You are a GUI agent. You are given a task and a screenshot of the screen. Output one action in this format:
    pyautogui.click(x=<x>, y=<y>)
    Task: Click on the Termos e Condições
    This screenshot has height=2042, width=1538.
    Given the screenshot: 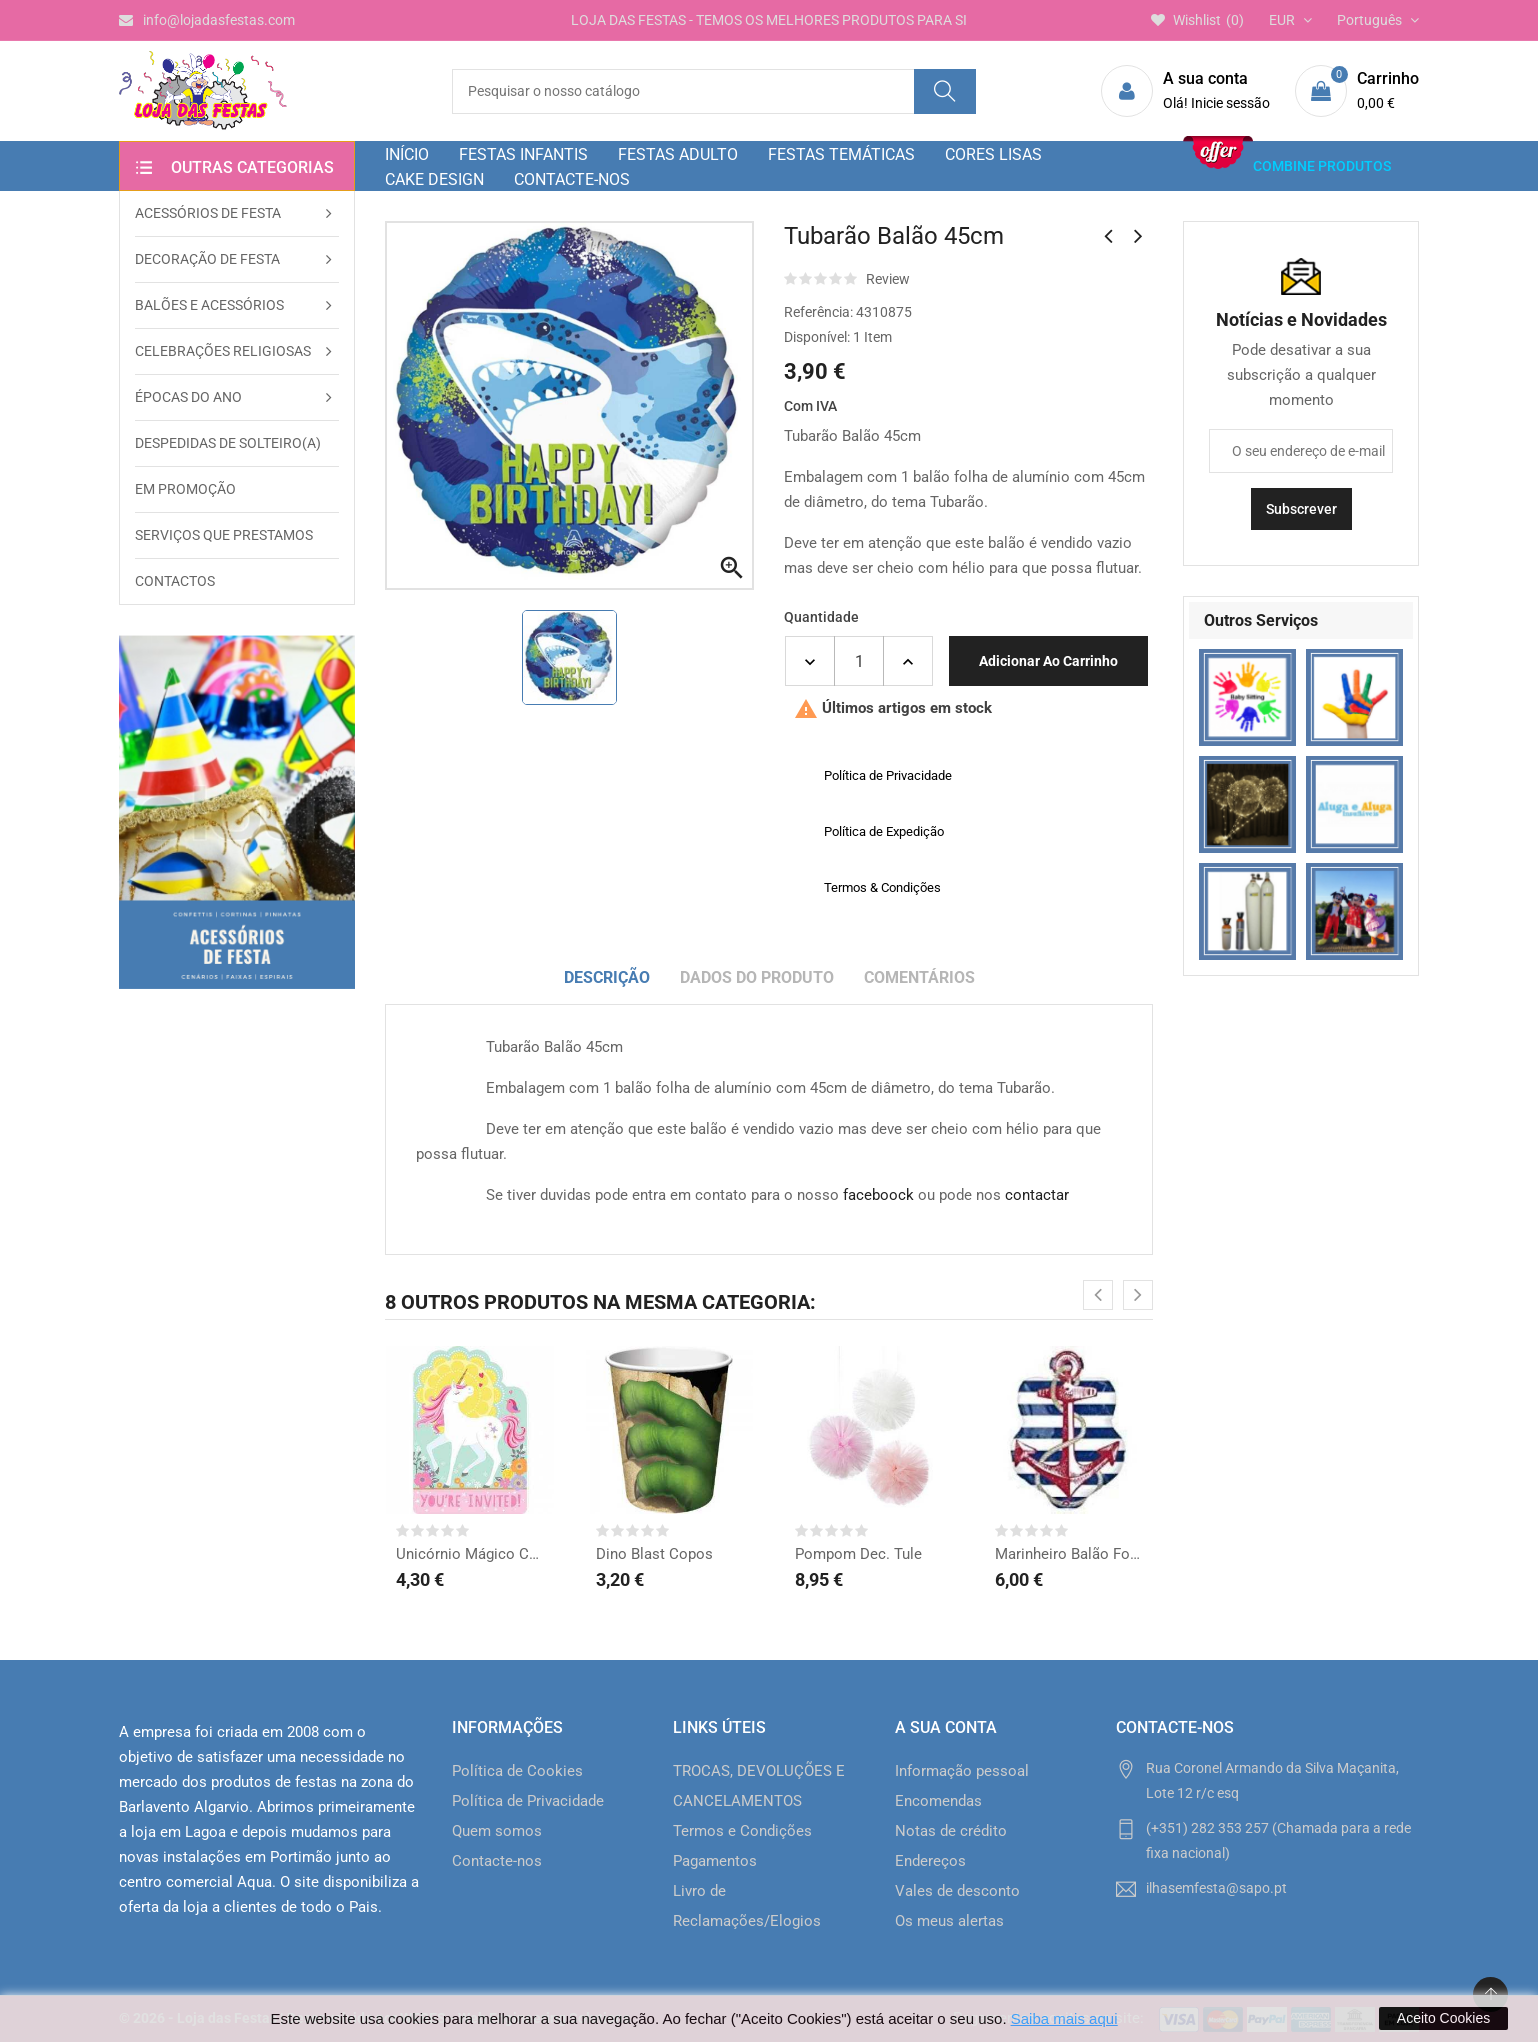 What is the action you would take?
    pyautogui.click(x=742, y=1831)
    